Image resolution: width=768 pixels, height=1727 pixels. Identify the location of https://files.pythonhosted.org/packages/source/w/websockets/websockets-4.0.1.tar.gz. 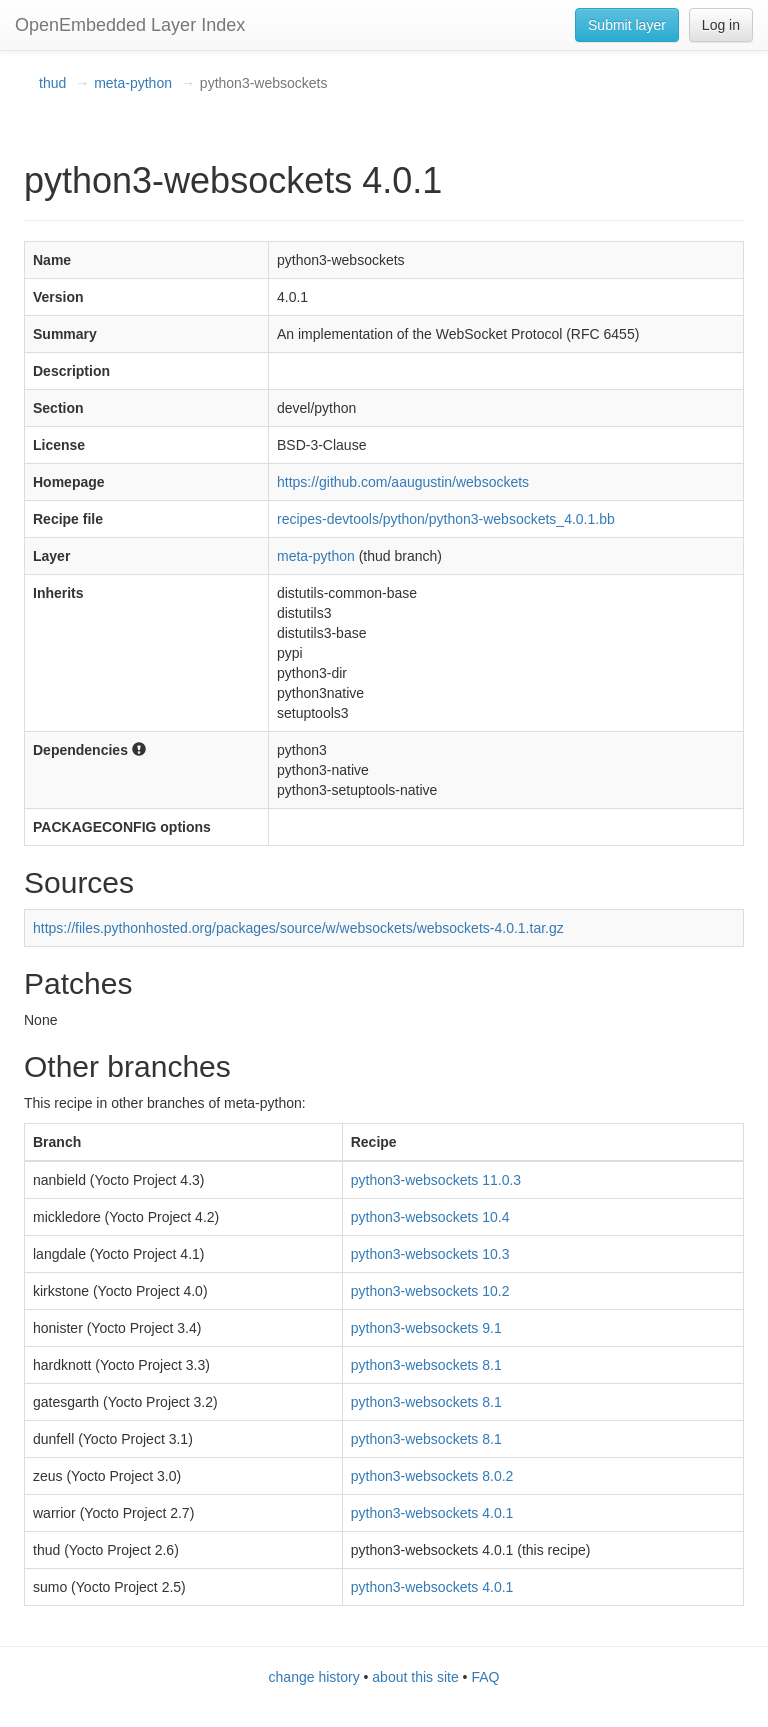
(298, 928).